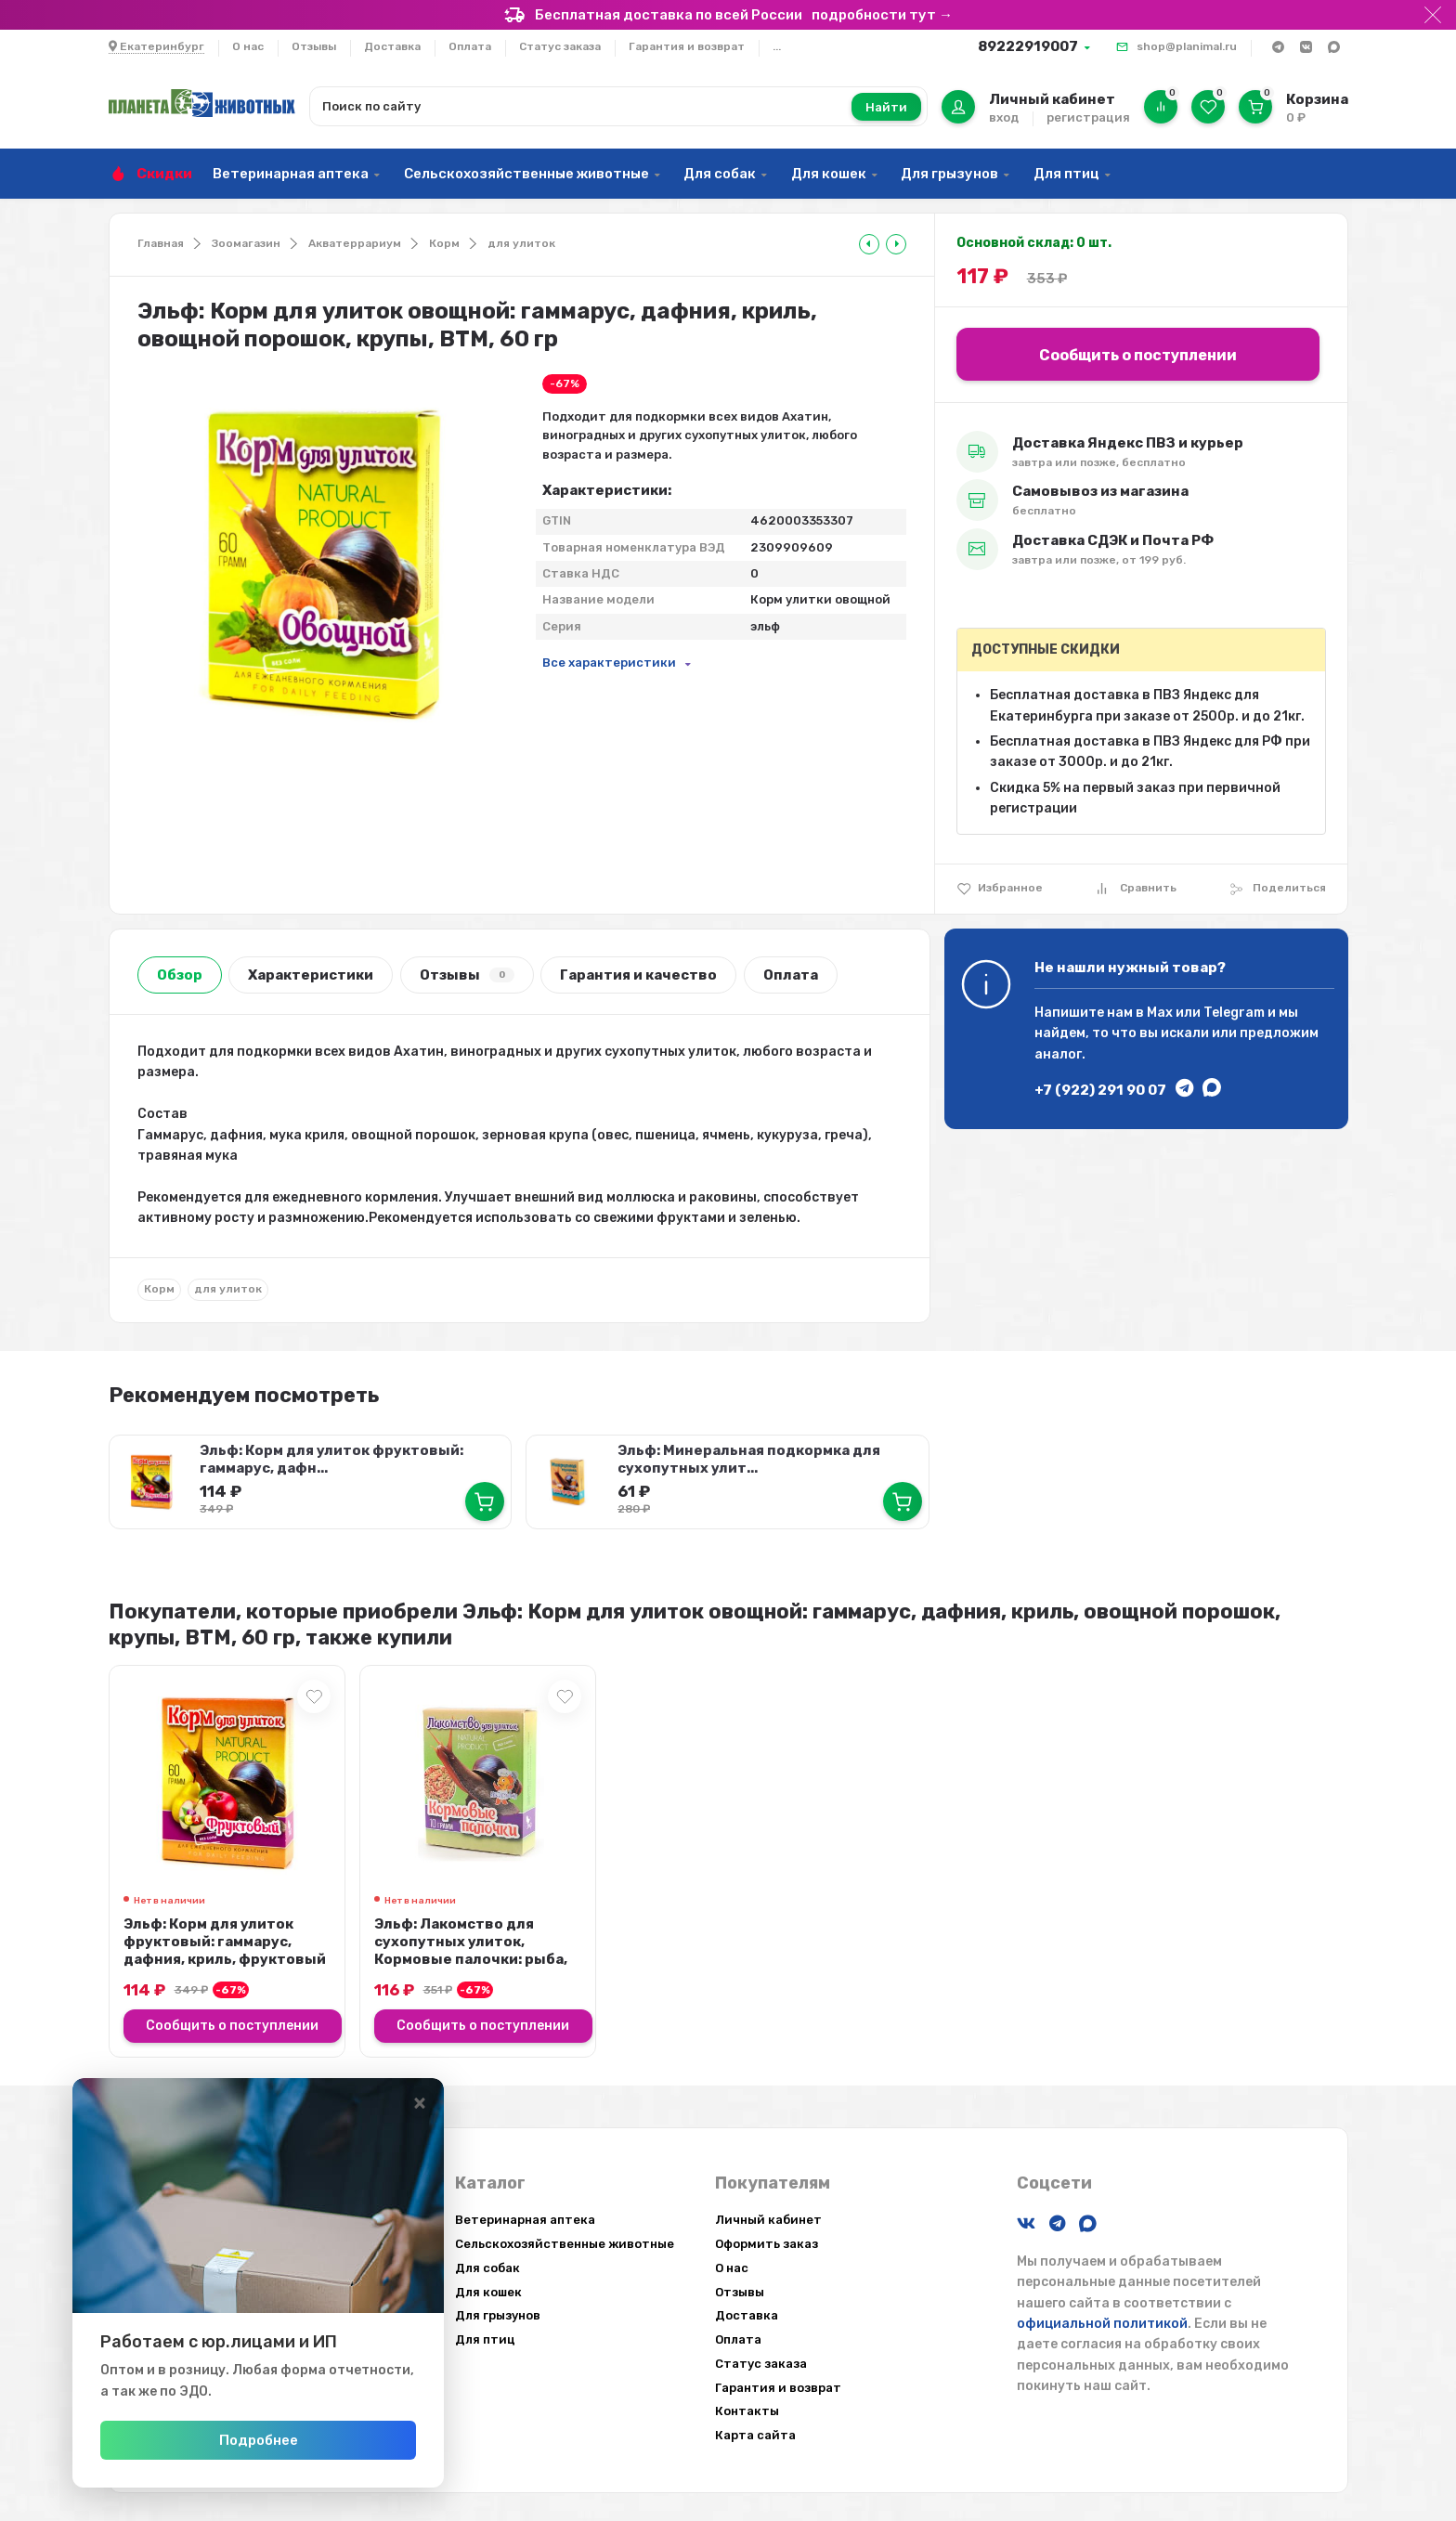 Image resolution: width=1456 pixels, height=2521 pixels. I want to click on ..., so click(777, 46).